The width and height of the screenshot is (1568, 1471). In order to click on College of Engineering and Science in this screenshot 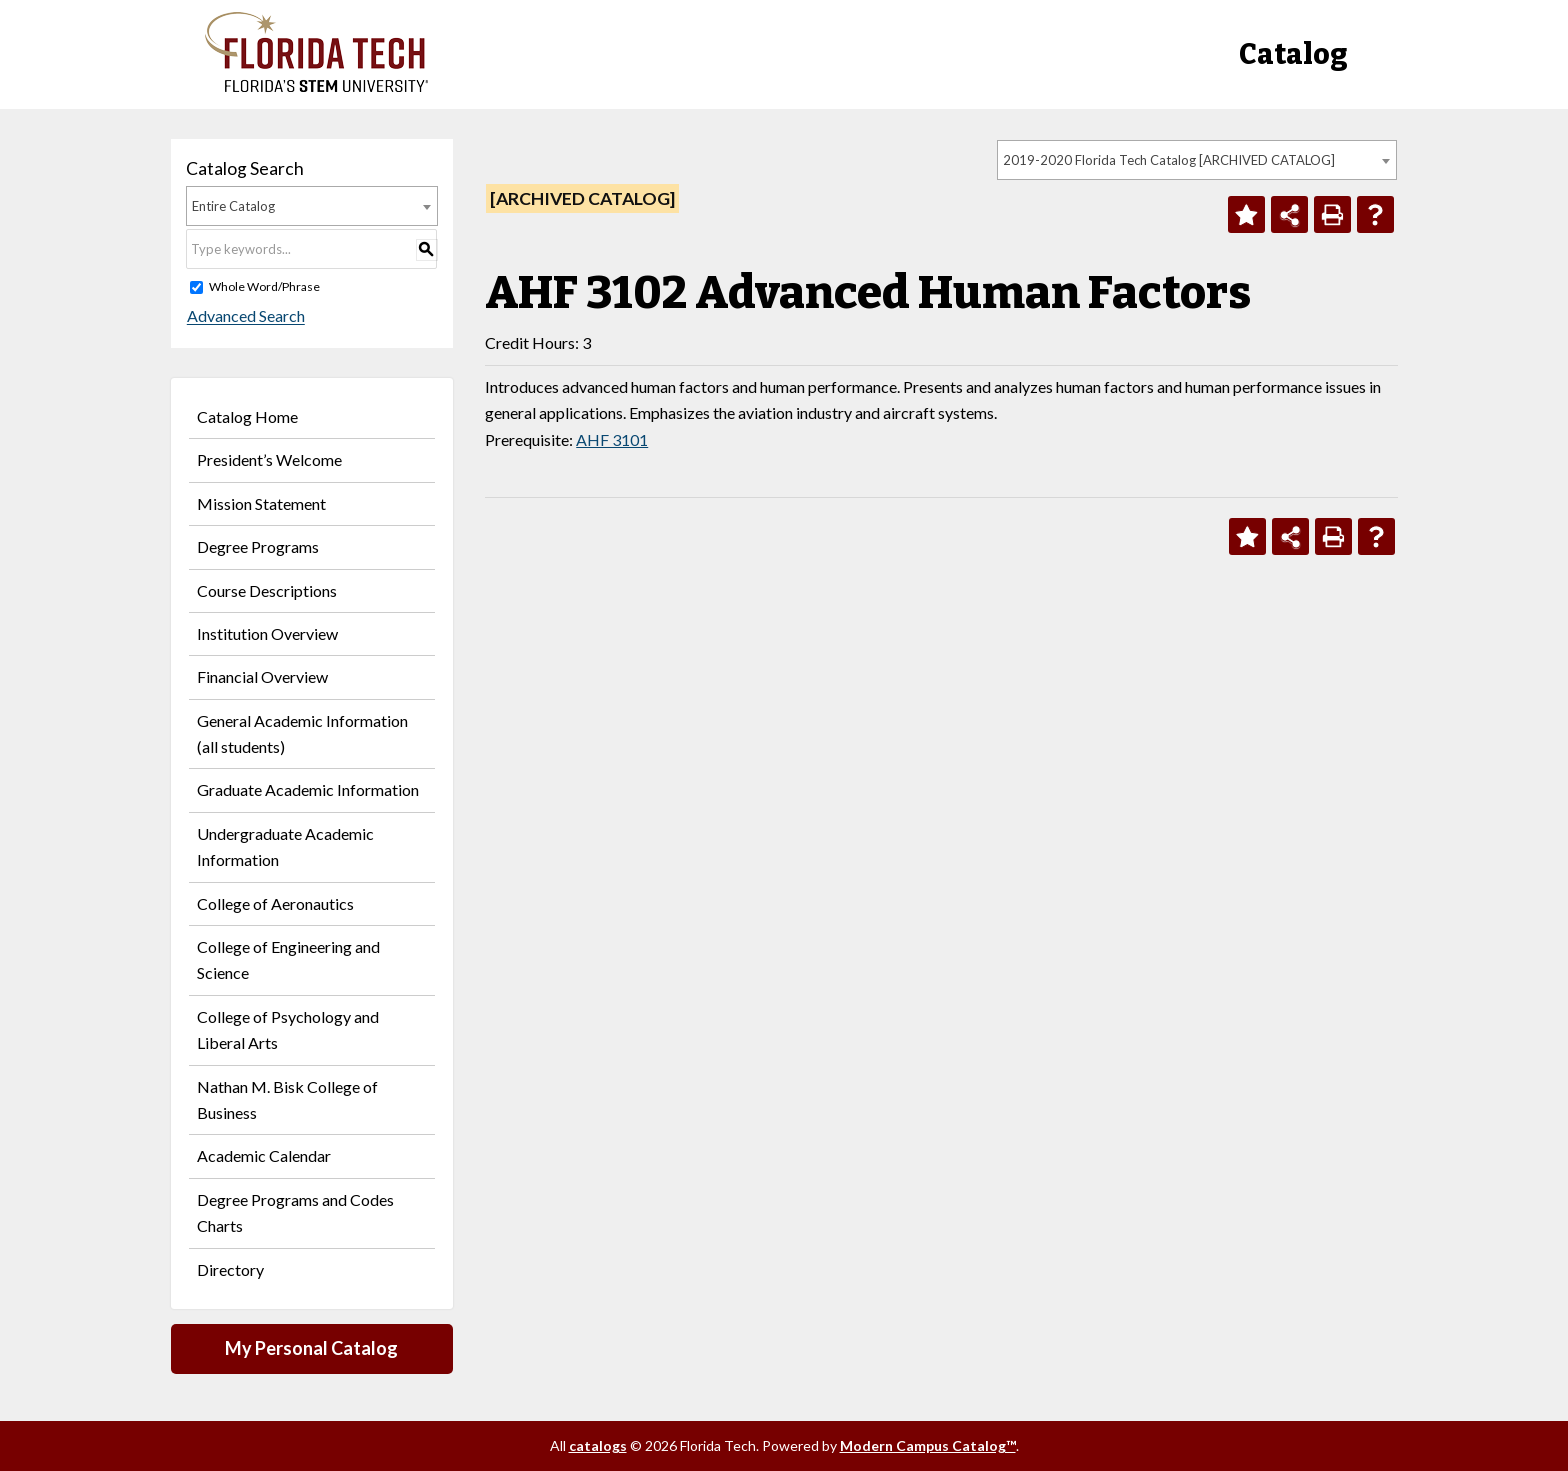, I will do `click(288, 959)`.